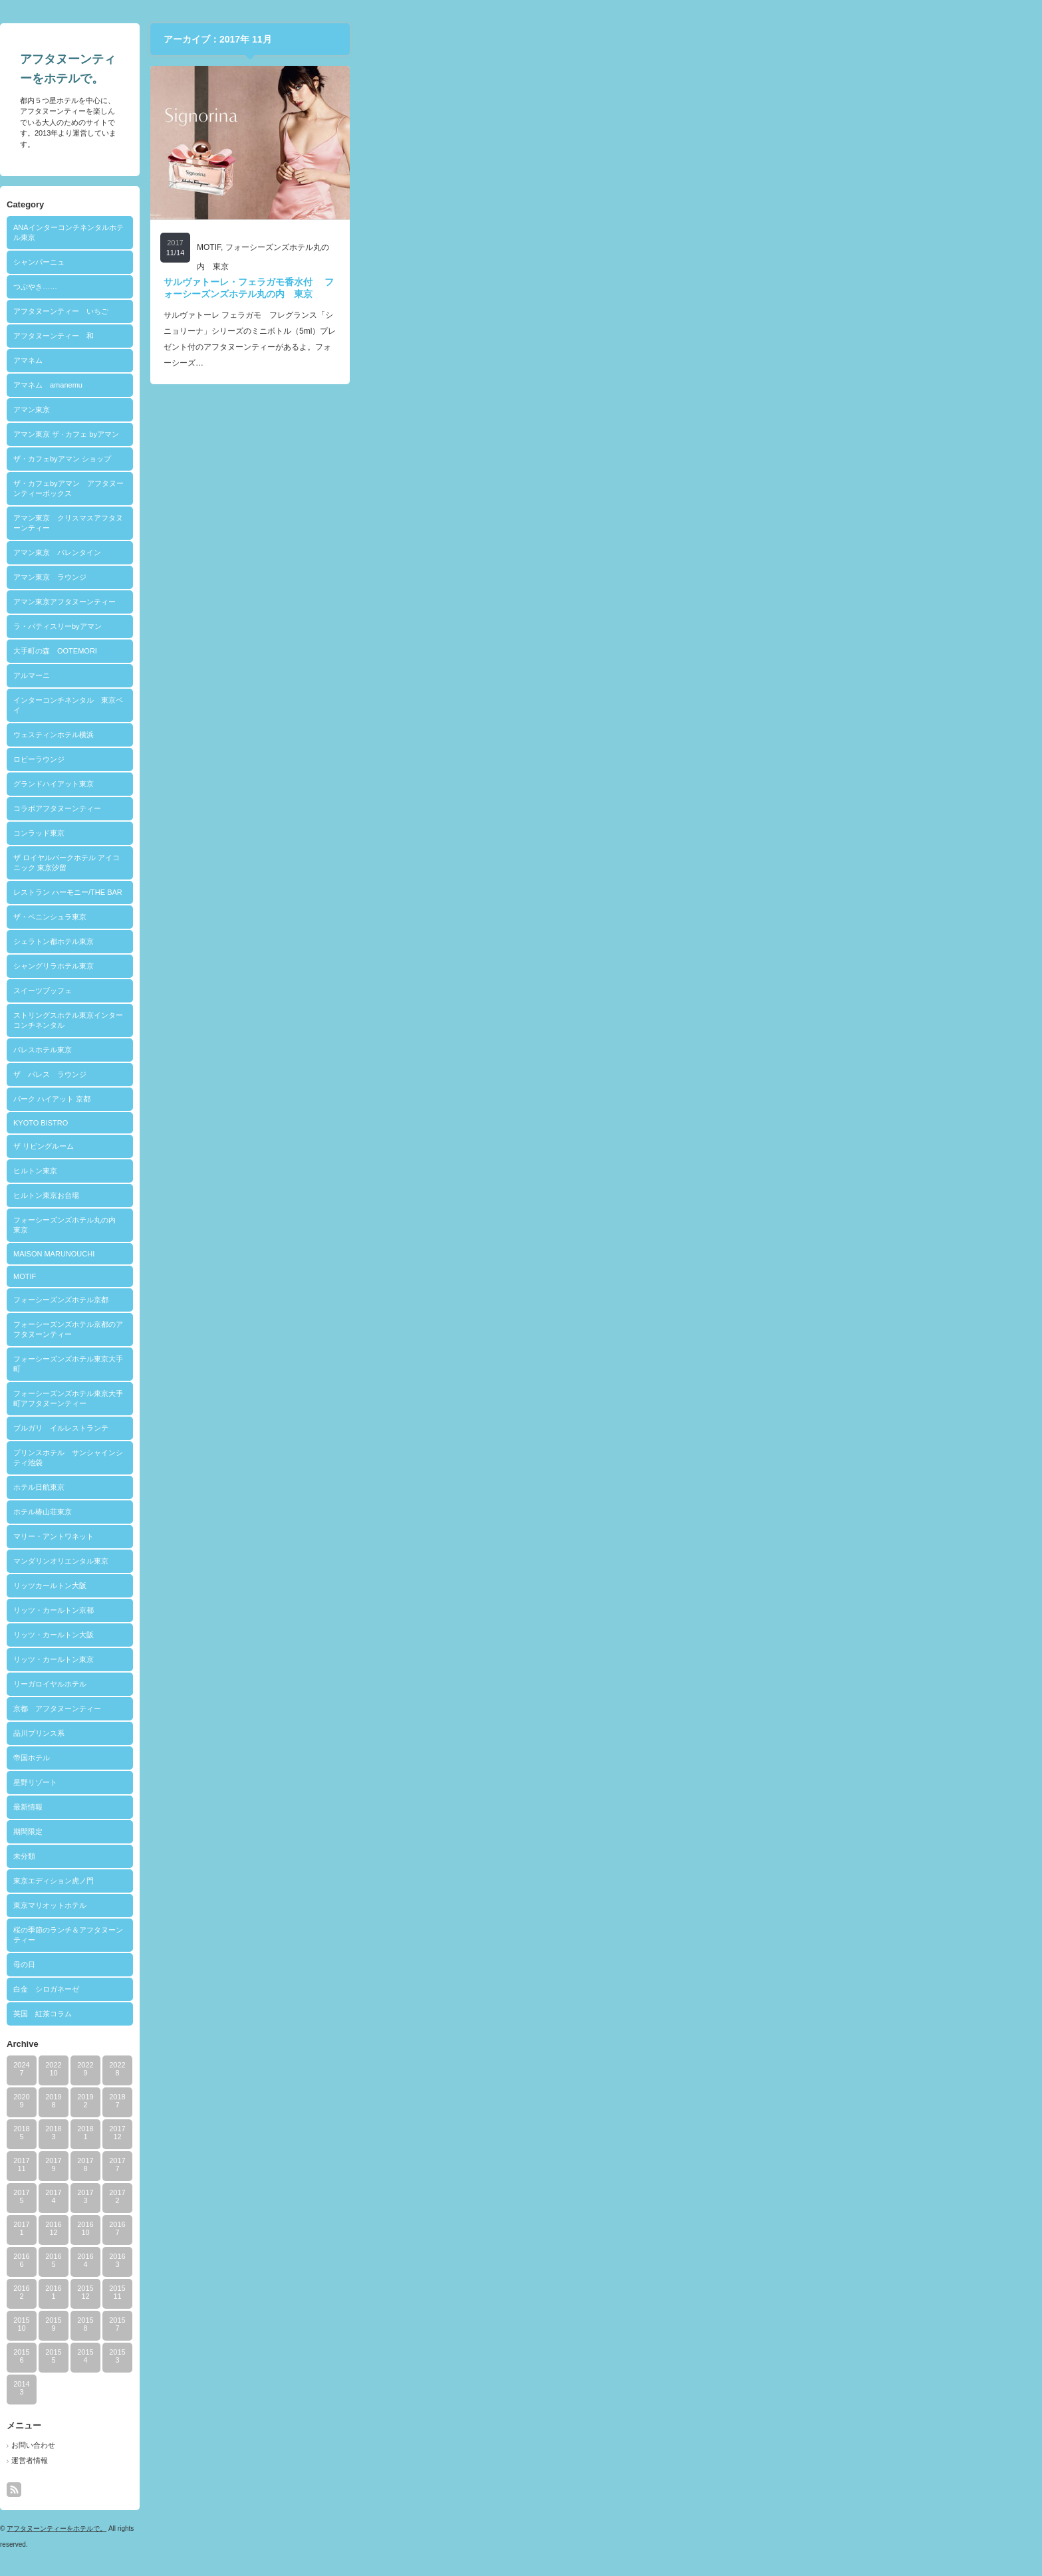 The image size is (1042, 2576). What do you see at coordinates (393, 1905) in the screenshot?
I see `東京マリオットホテル` at bounding box center [393, 1905].